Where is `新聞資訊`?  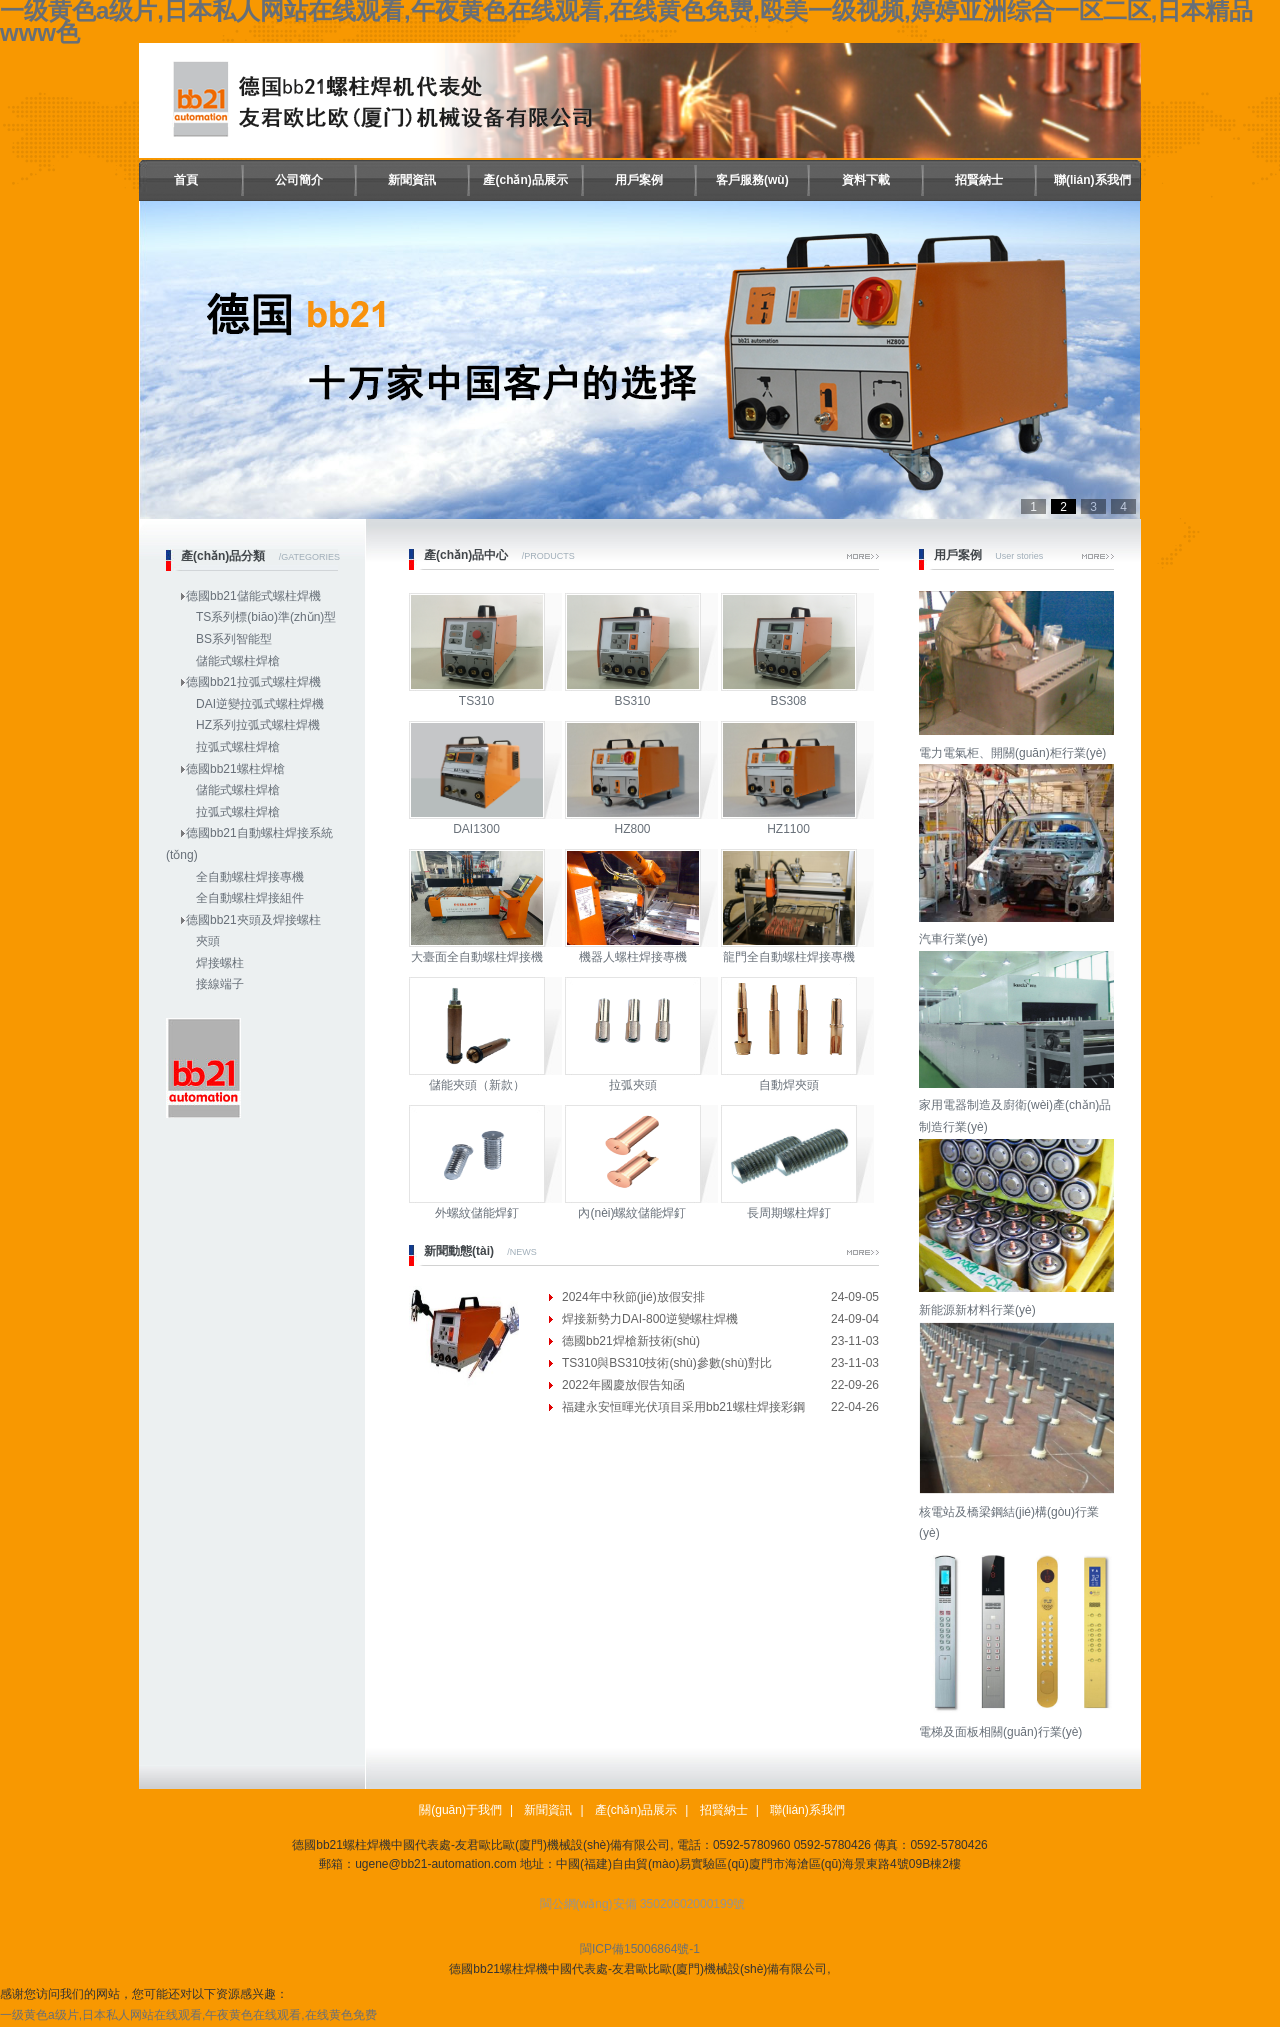
新聞資訊 is located at coordinates (412, 180).